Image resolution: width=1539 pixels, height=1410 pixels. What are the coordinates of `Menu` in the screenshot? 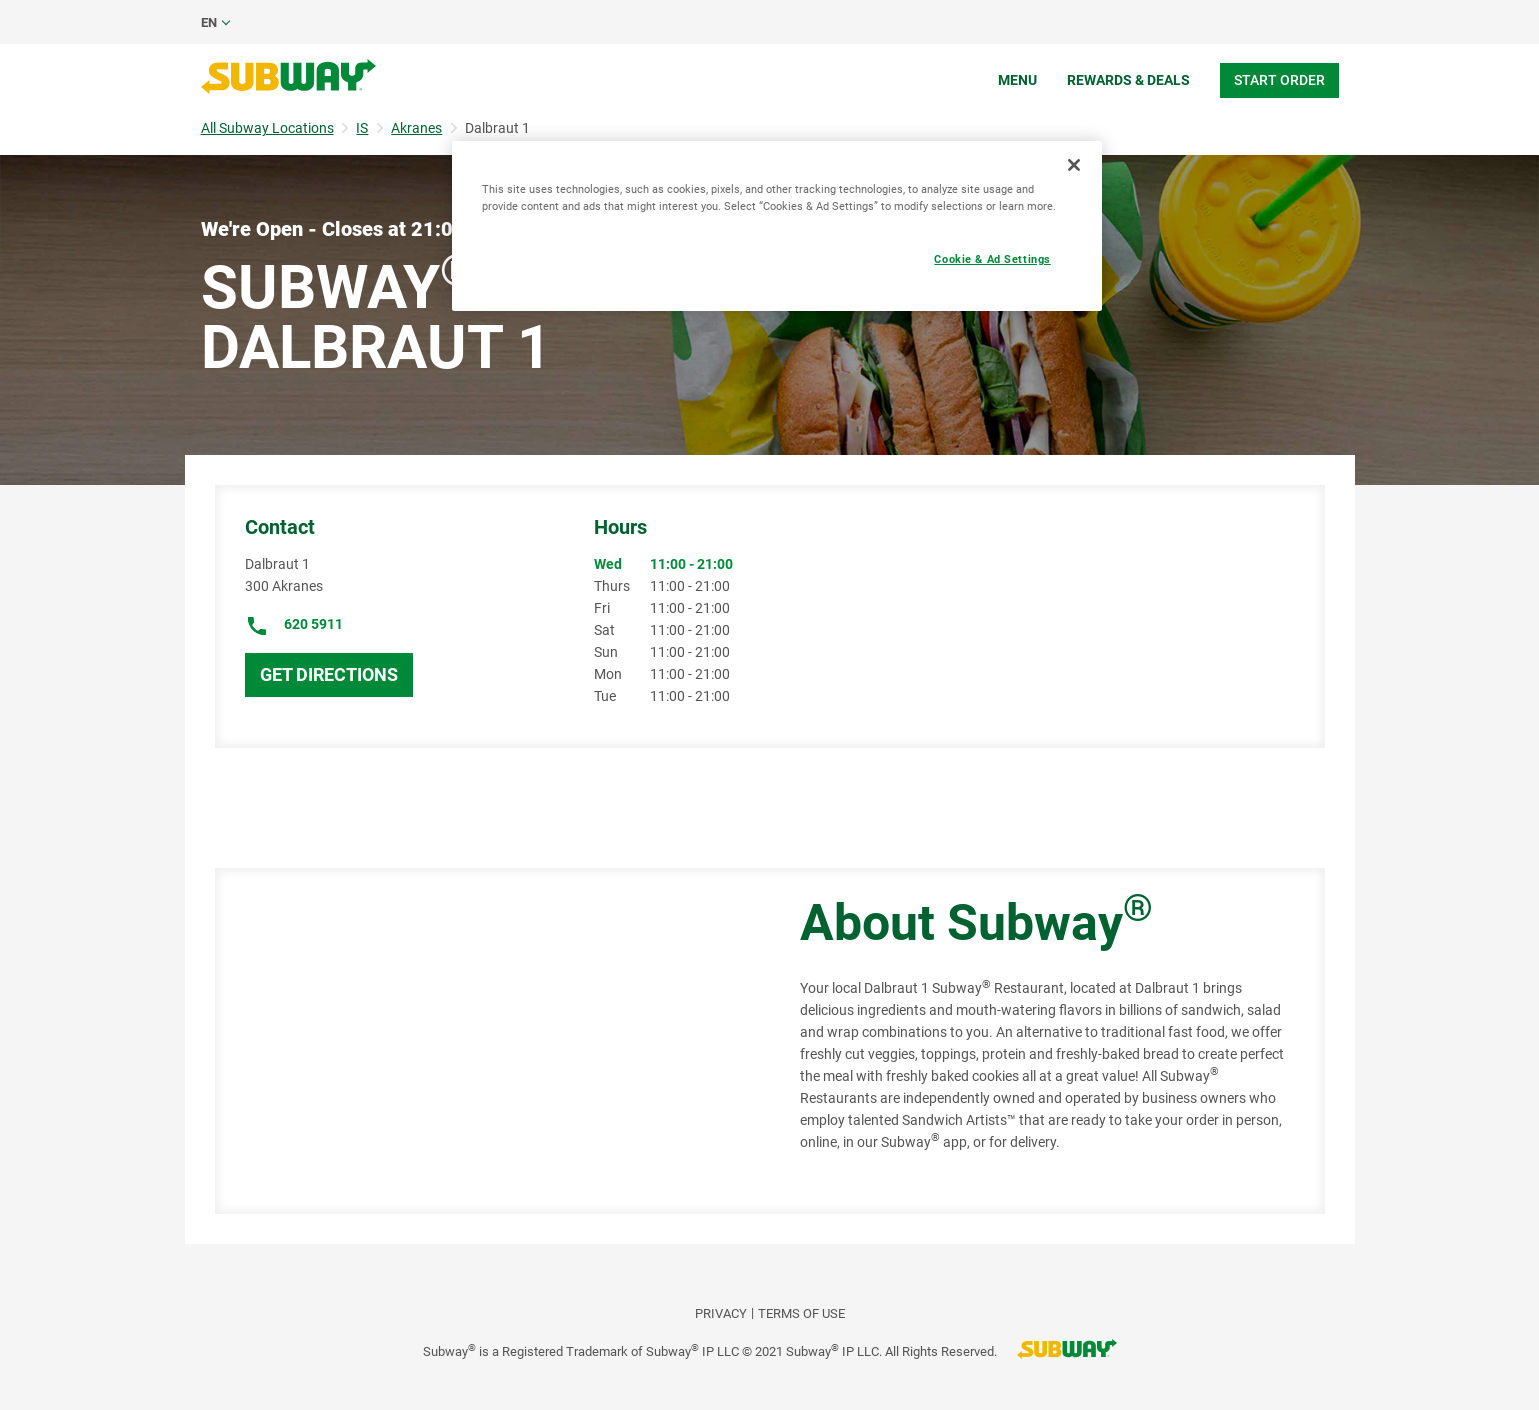 It's located at (1017, 80).